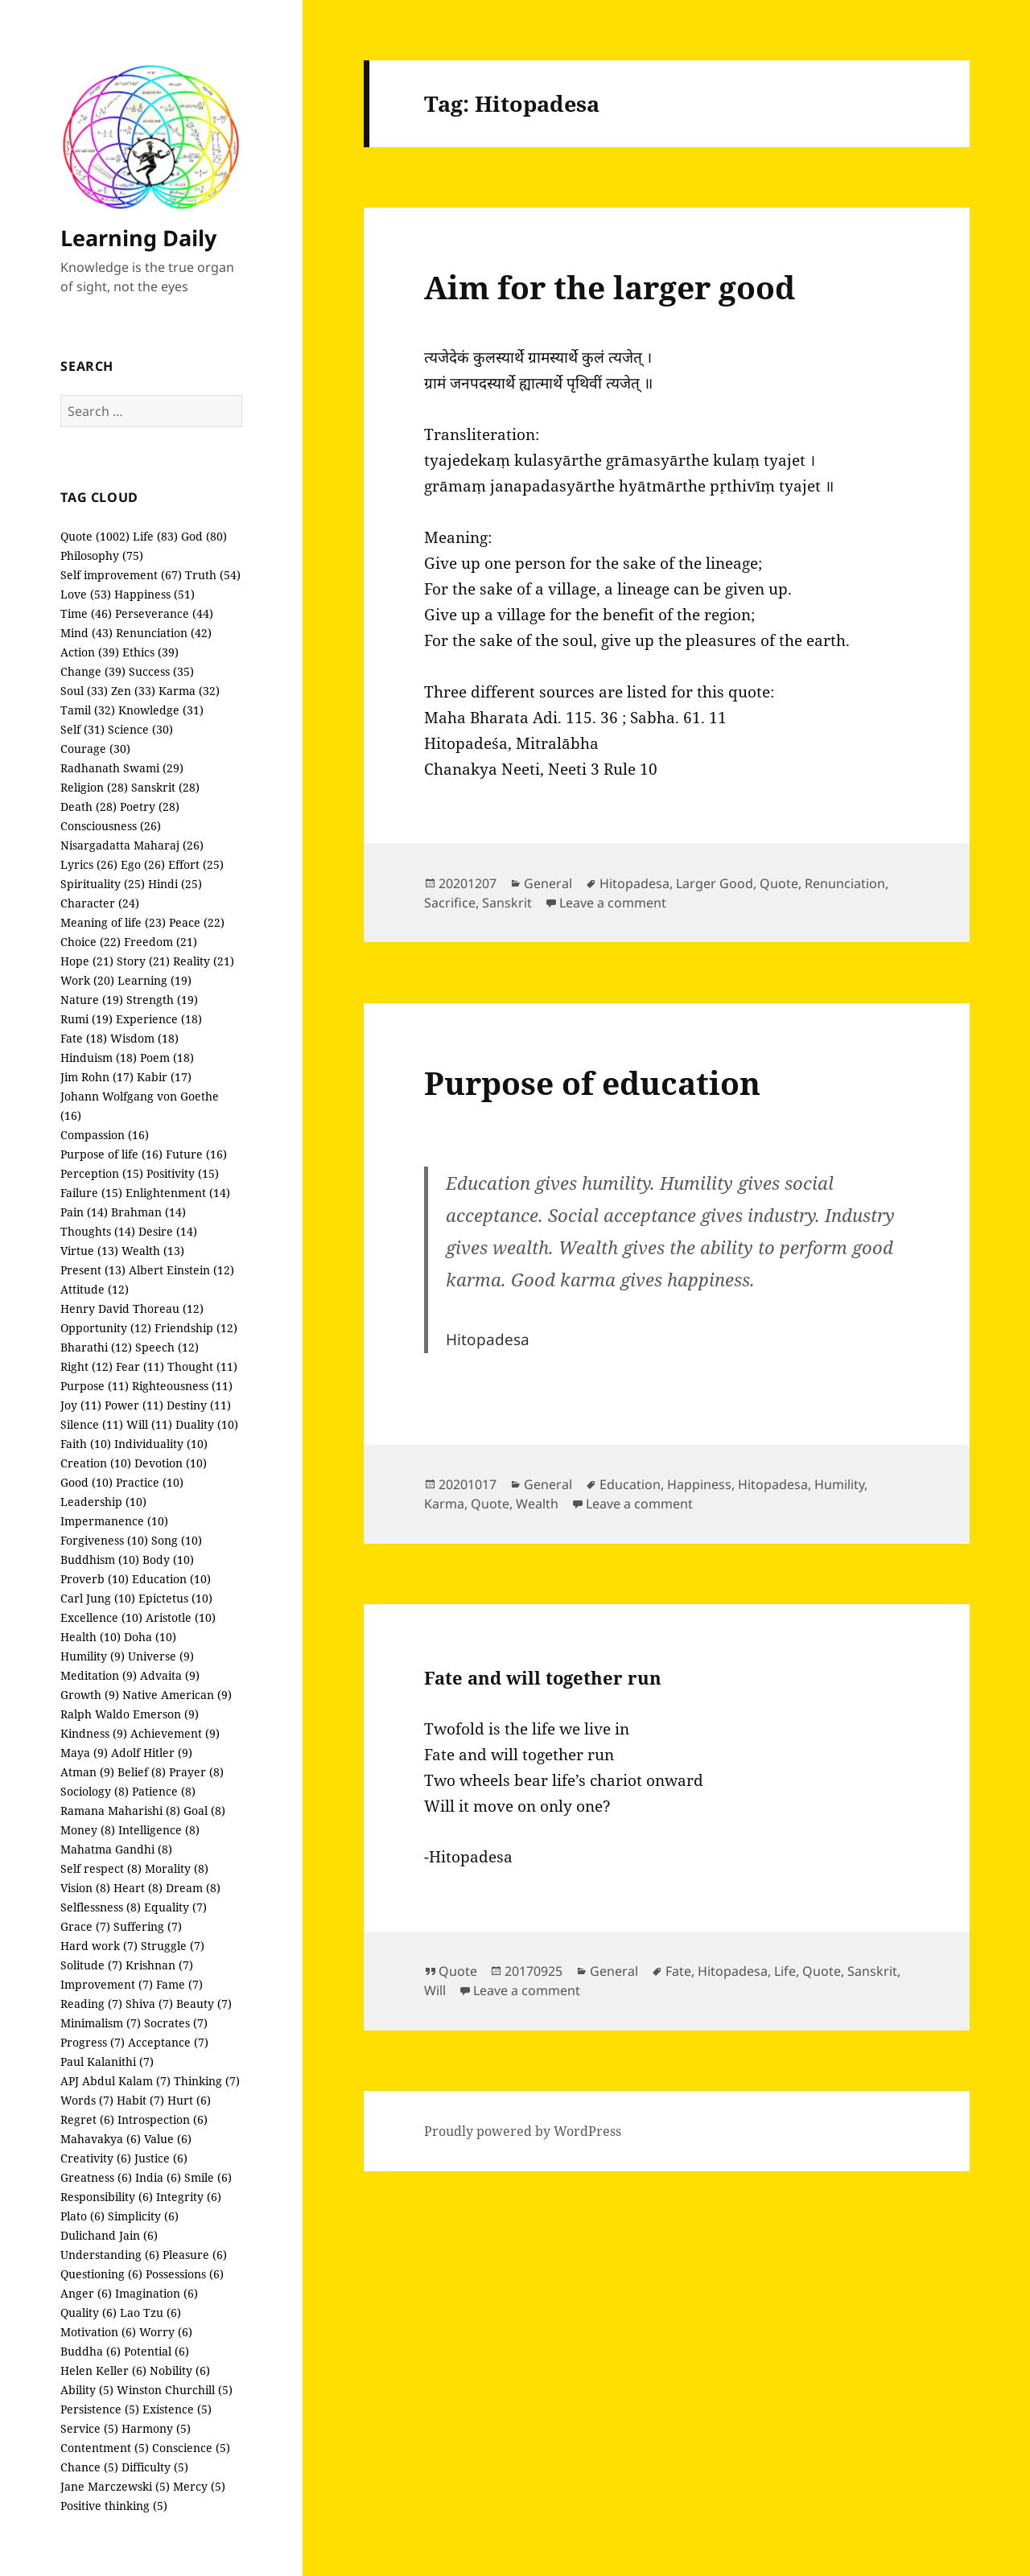 The image size is (1030, 2576). Describe the element at coordinates (116, 1849) in the screenshot. I see `Mahatma Gandhi (8)` at that location.